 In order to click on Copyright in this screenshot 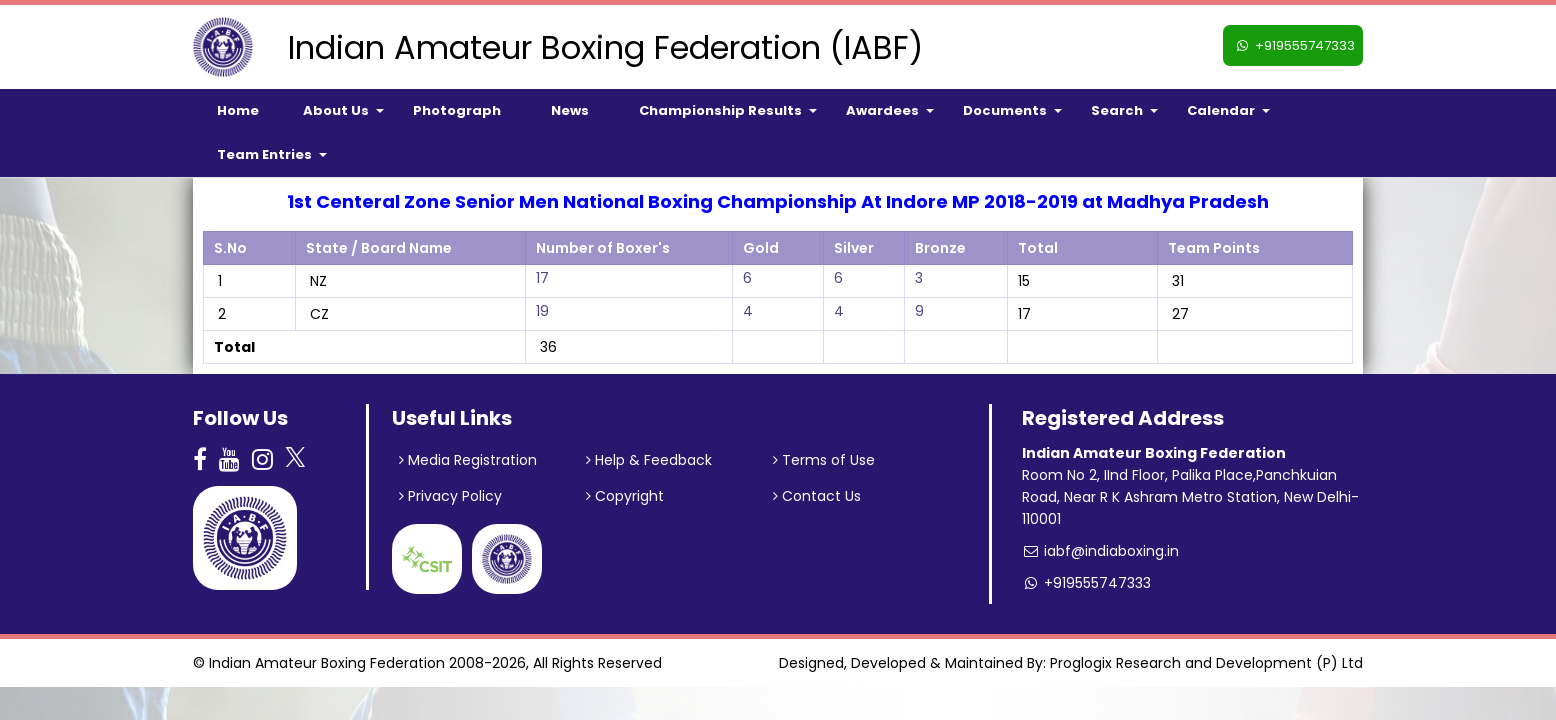, I will do `click(625, 496)`.